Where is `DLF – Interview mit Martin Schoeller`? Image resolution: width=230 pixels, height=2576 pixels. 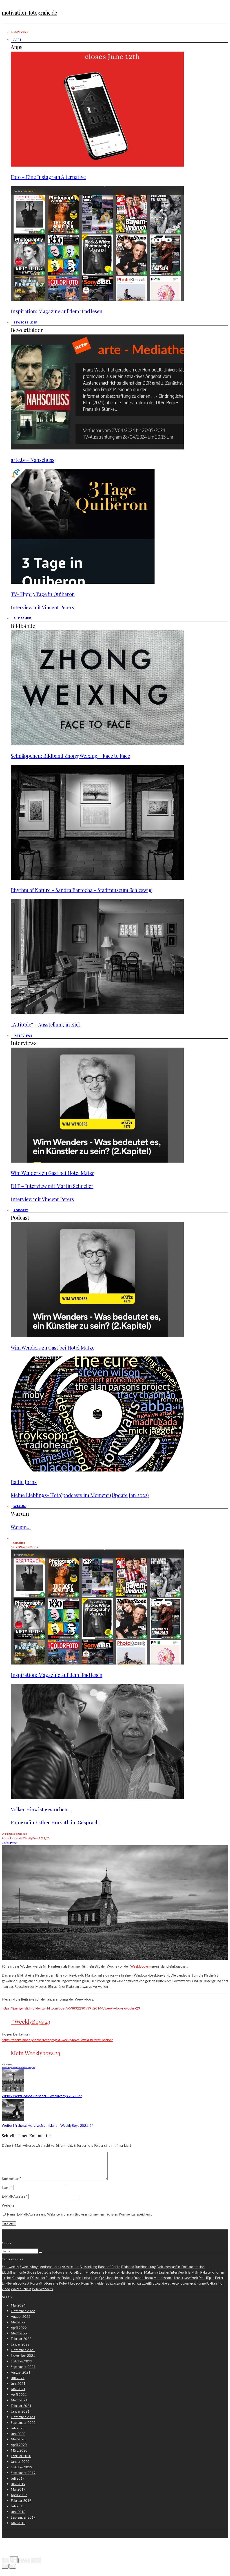
DLF – Interview mit Martin Schoeller is located at coordinates (52, 1186).